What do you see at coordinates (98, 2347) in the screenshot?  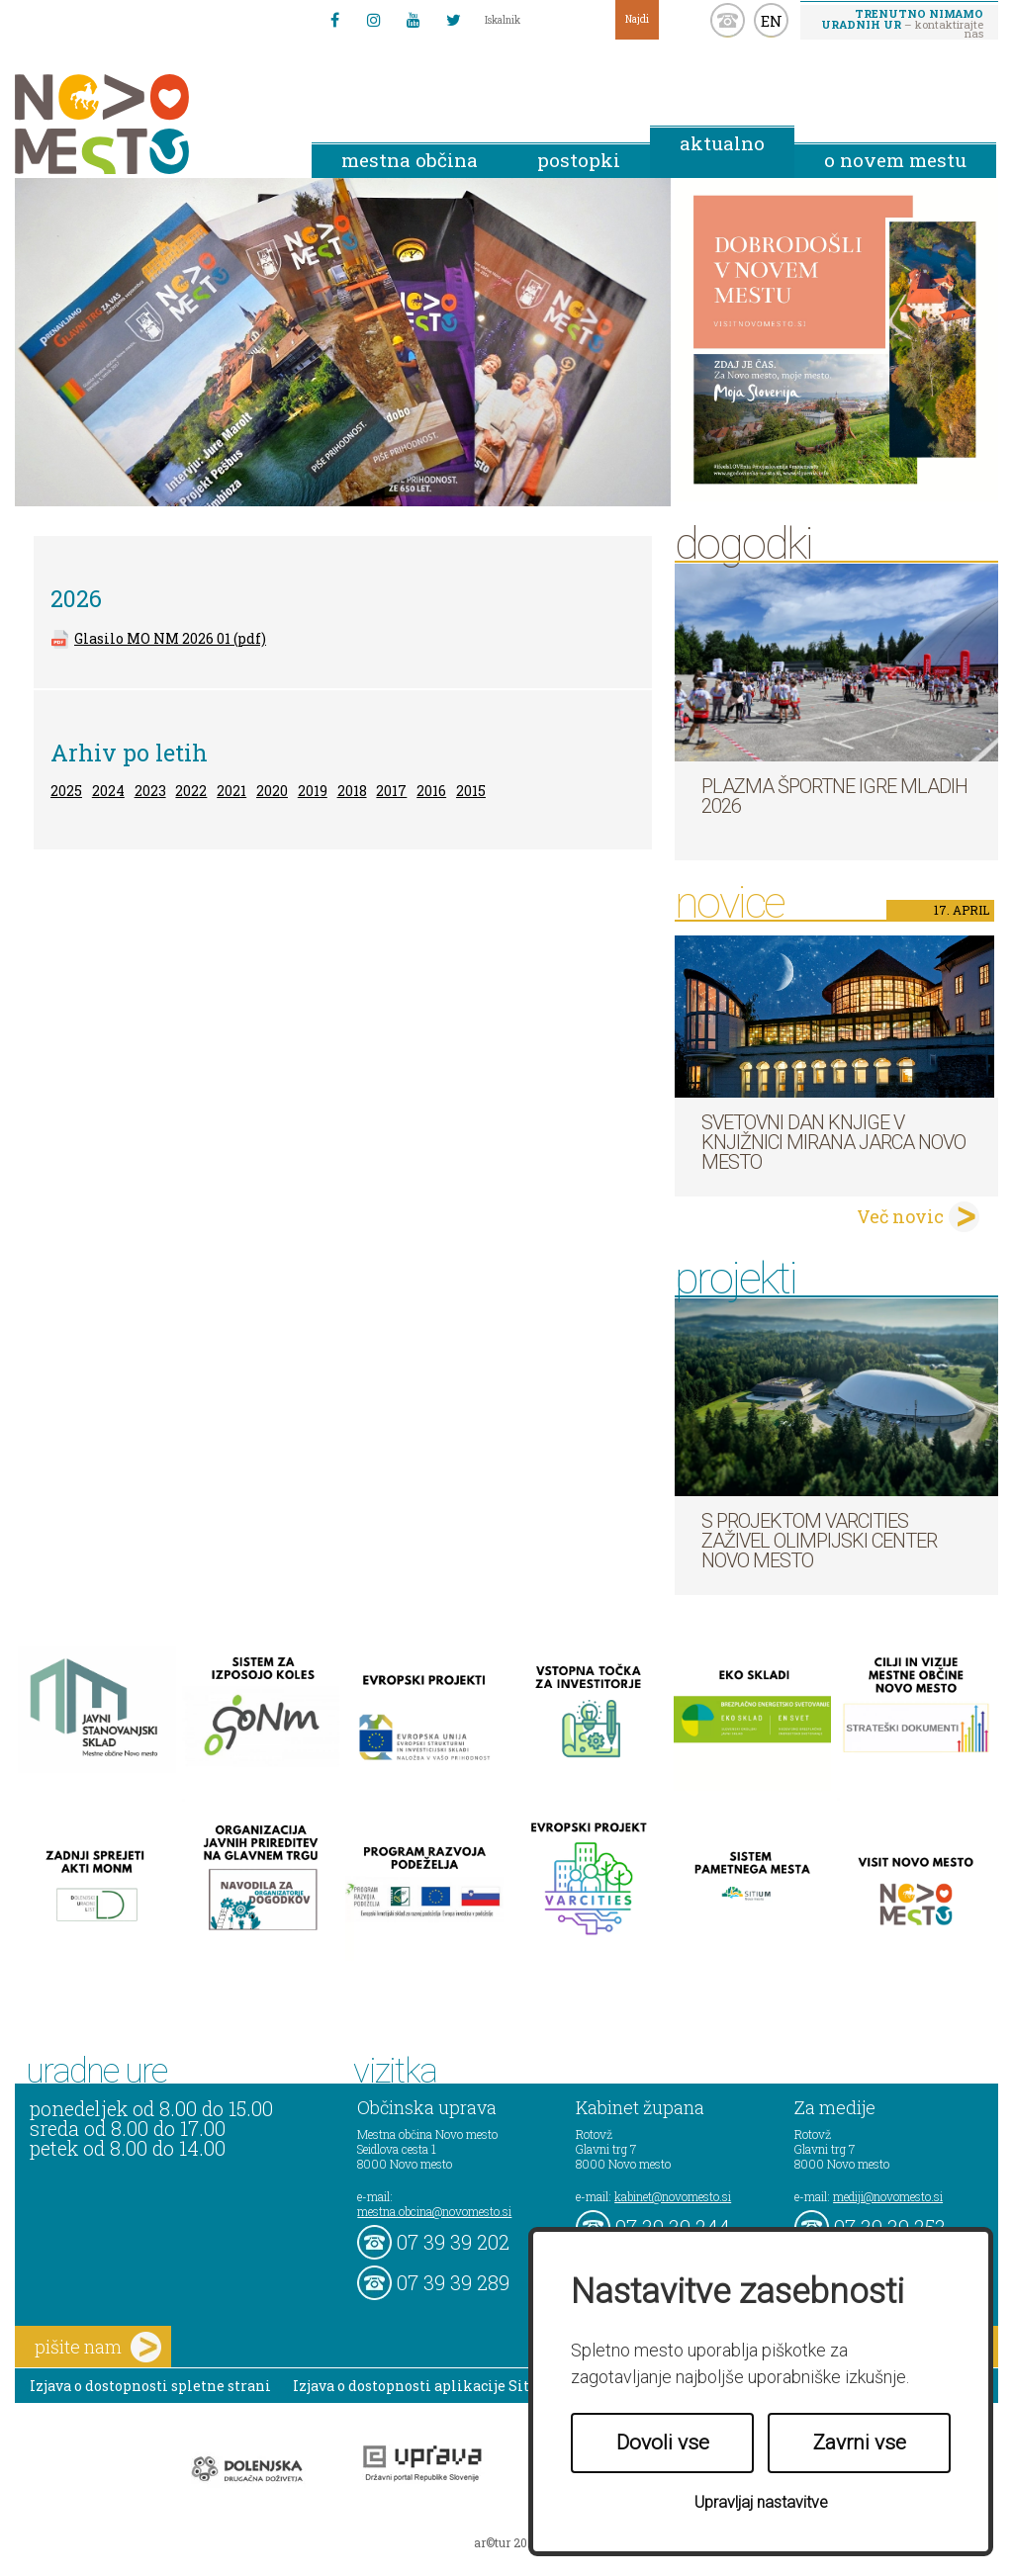 I see `pišite nam` at bounding box center [98, 2347].